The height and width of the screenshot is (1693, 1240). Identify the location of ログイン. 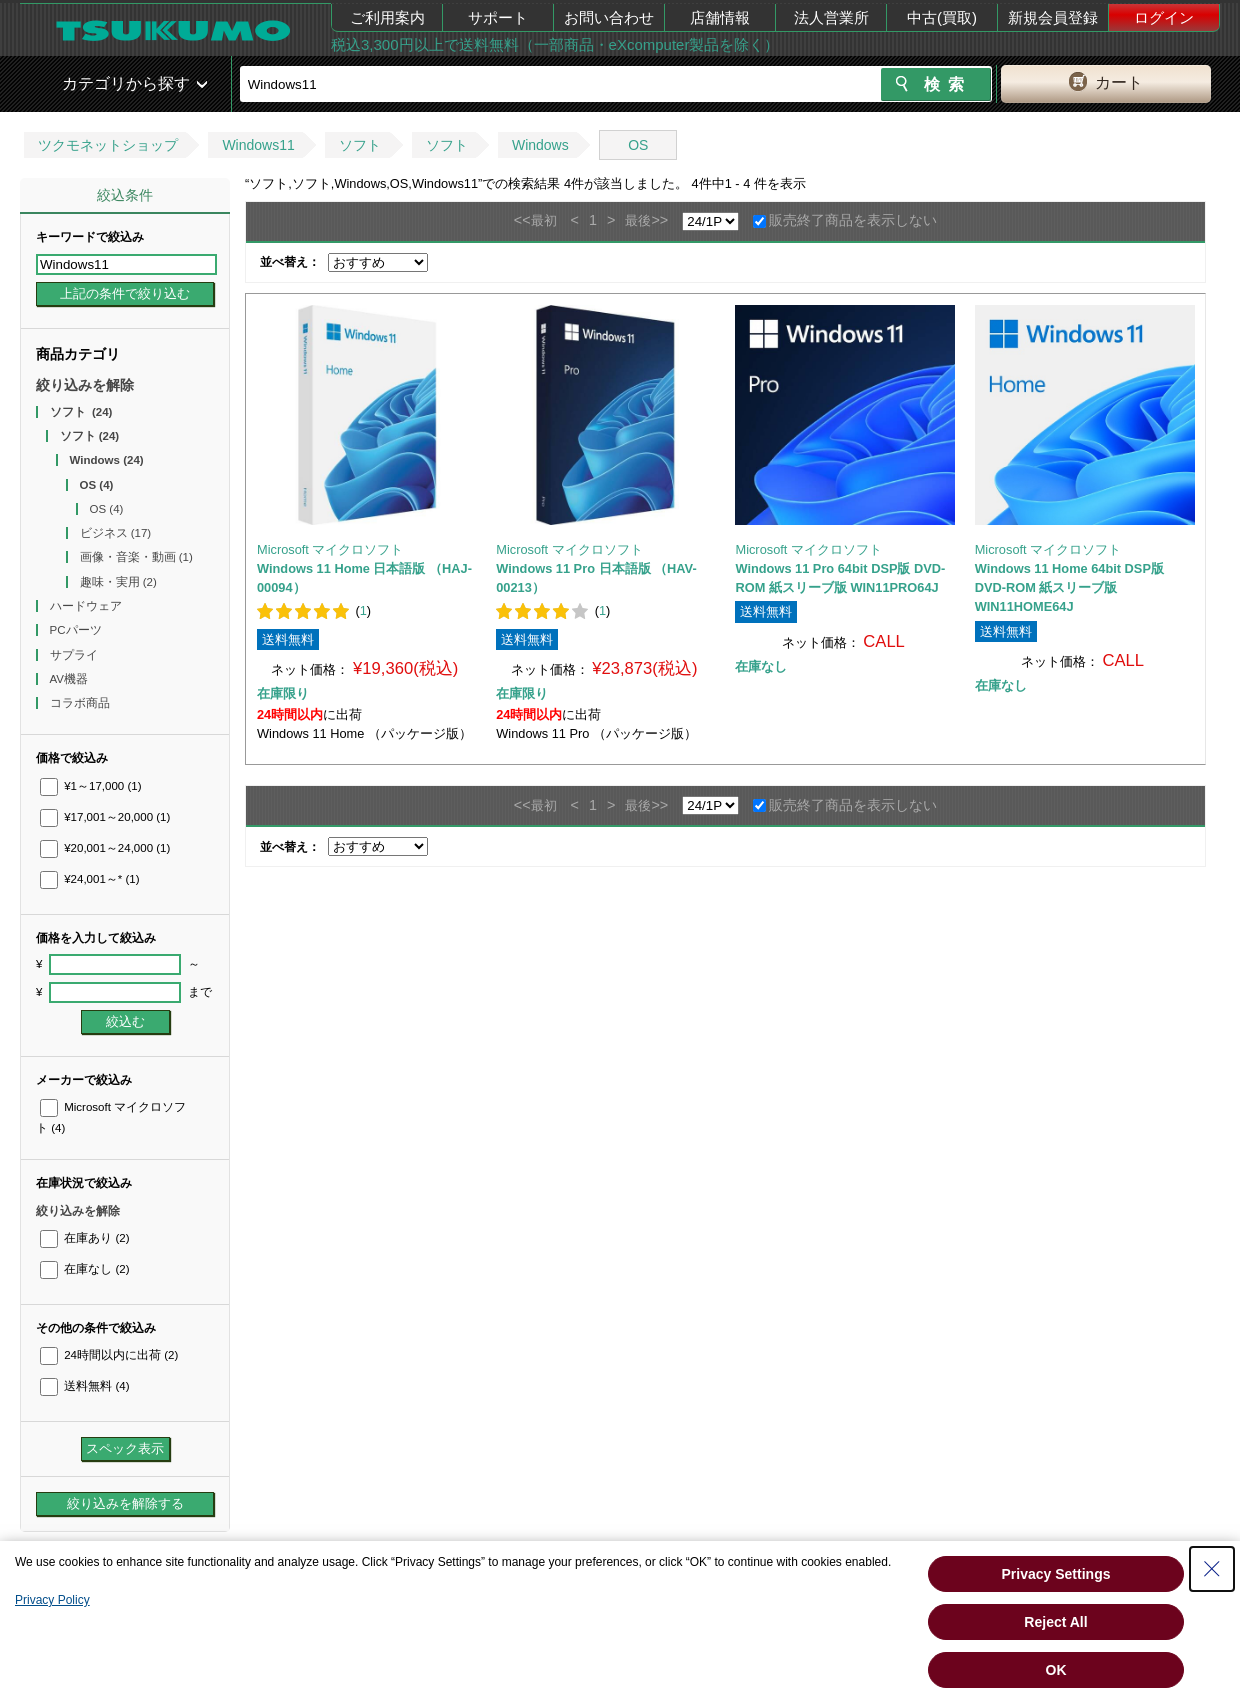
(1164, 17).